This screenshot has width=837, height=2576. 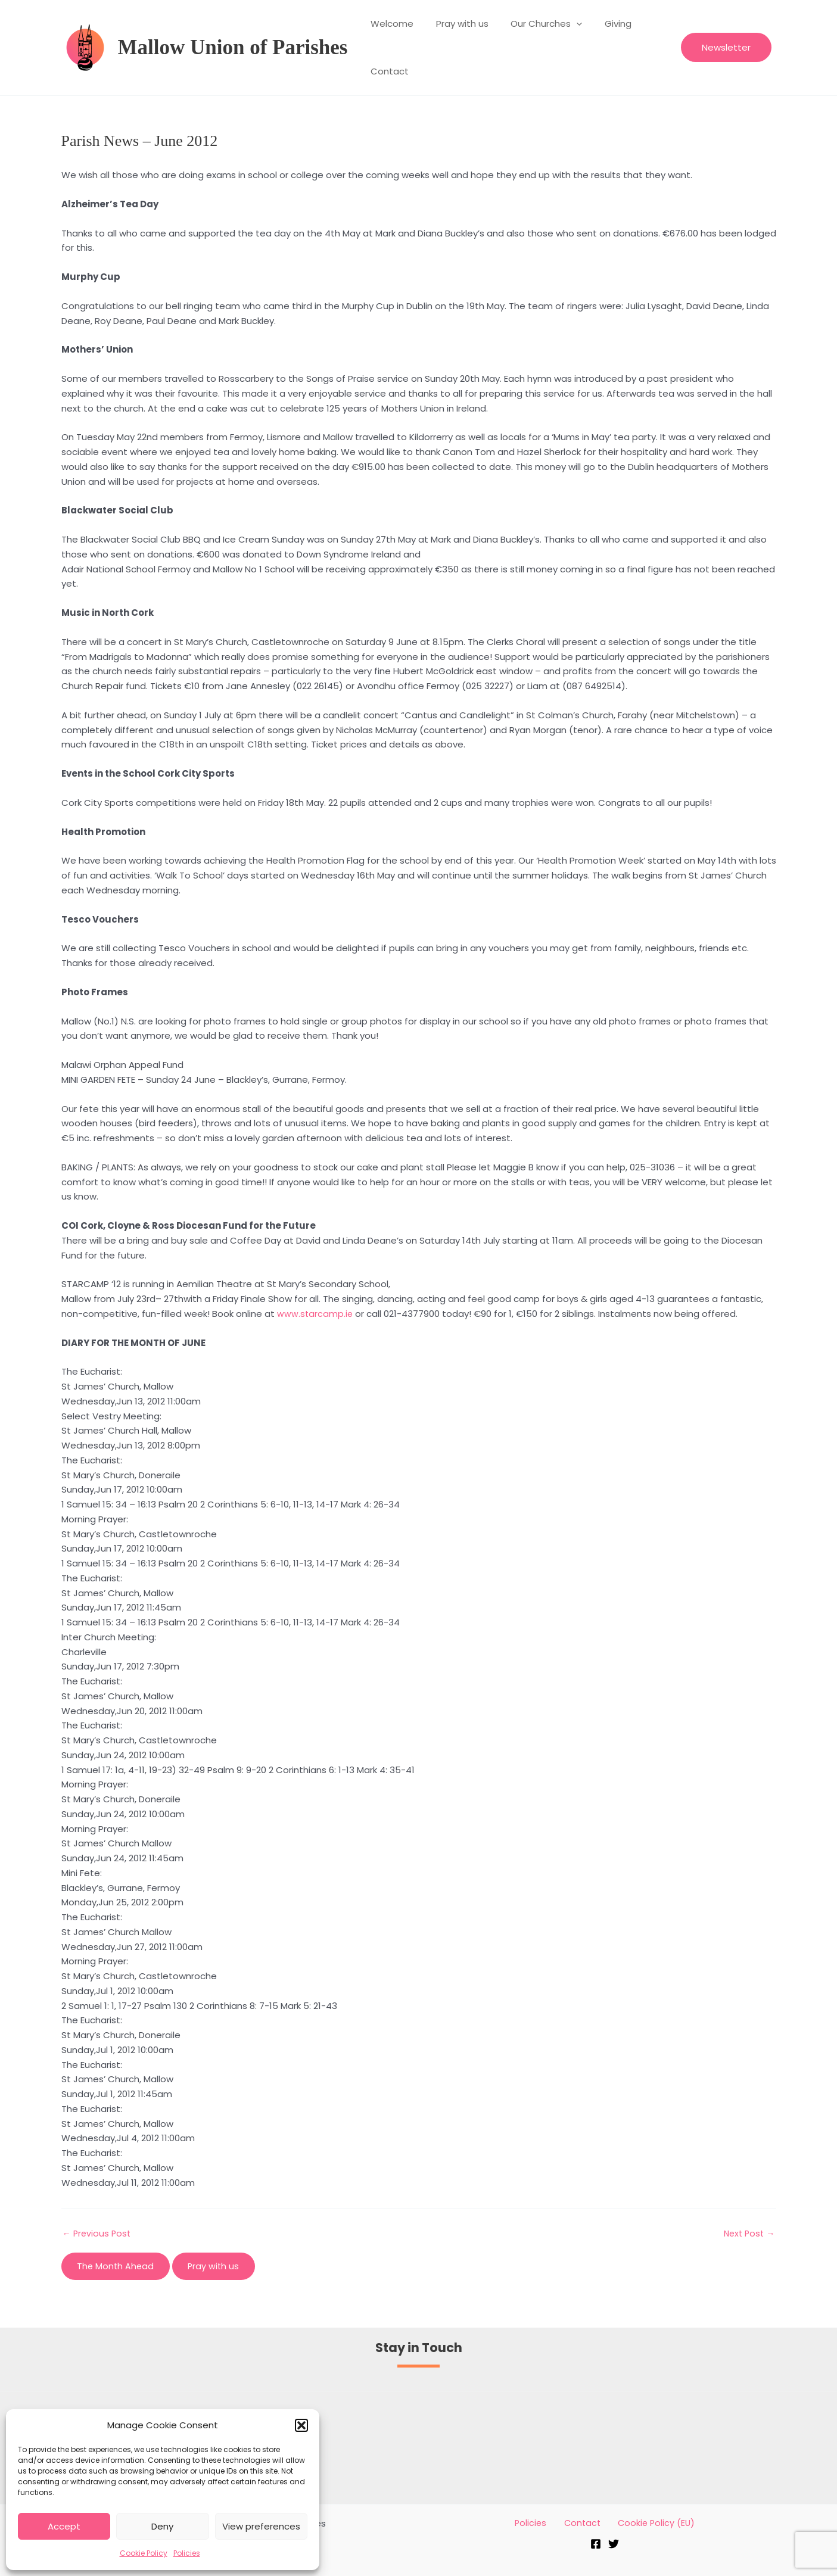 What do you see at coordinates (261, 2526) in the screenshot?
I see `View preferences` at bounding box center [261, 2526].